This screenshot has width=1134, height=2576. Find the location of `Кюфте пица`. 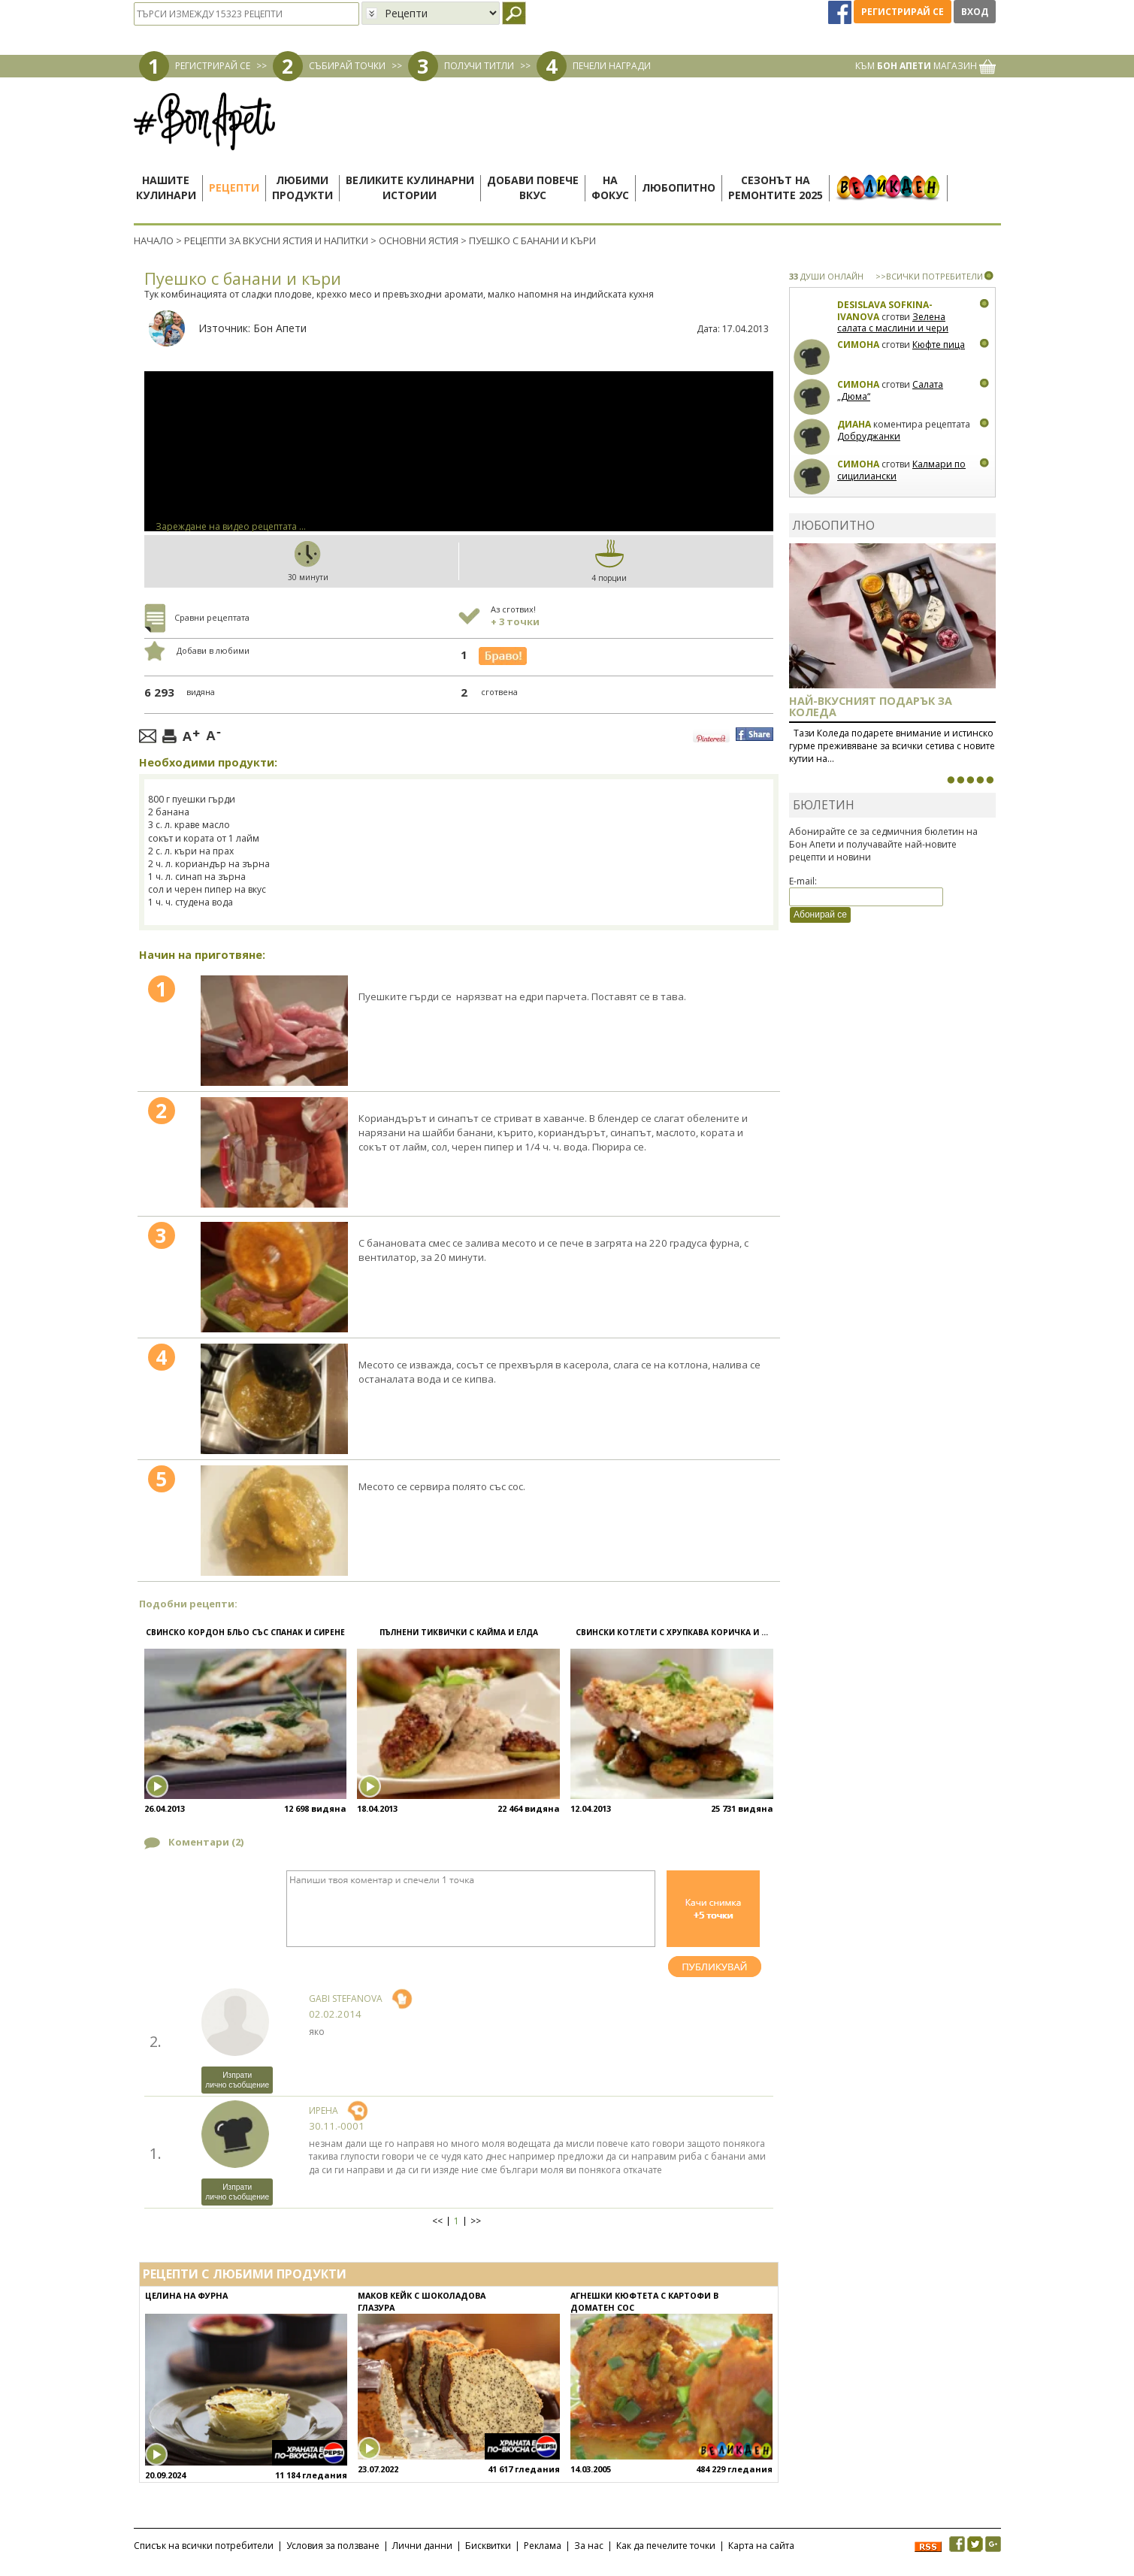

Кюфте пица is located at coordinates (938, 344).